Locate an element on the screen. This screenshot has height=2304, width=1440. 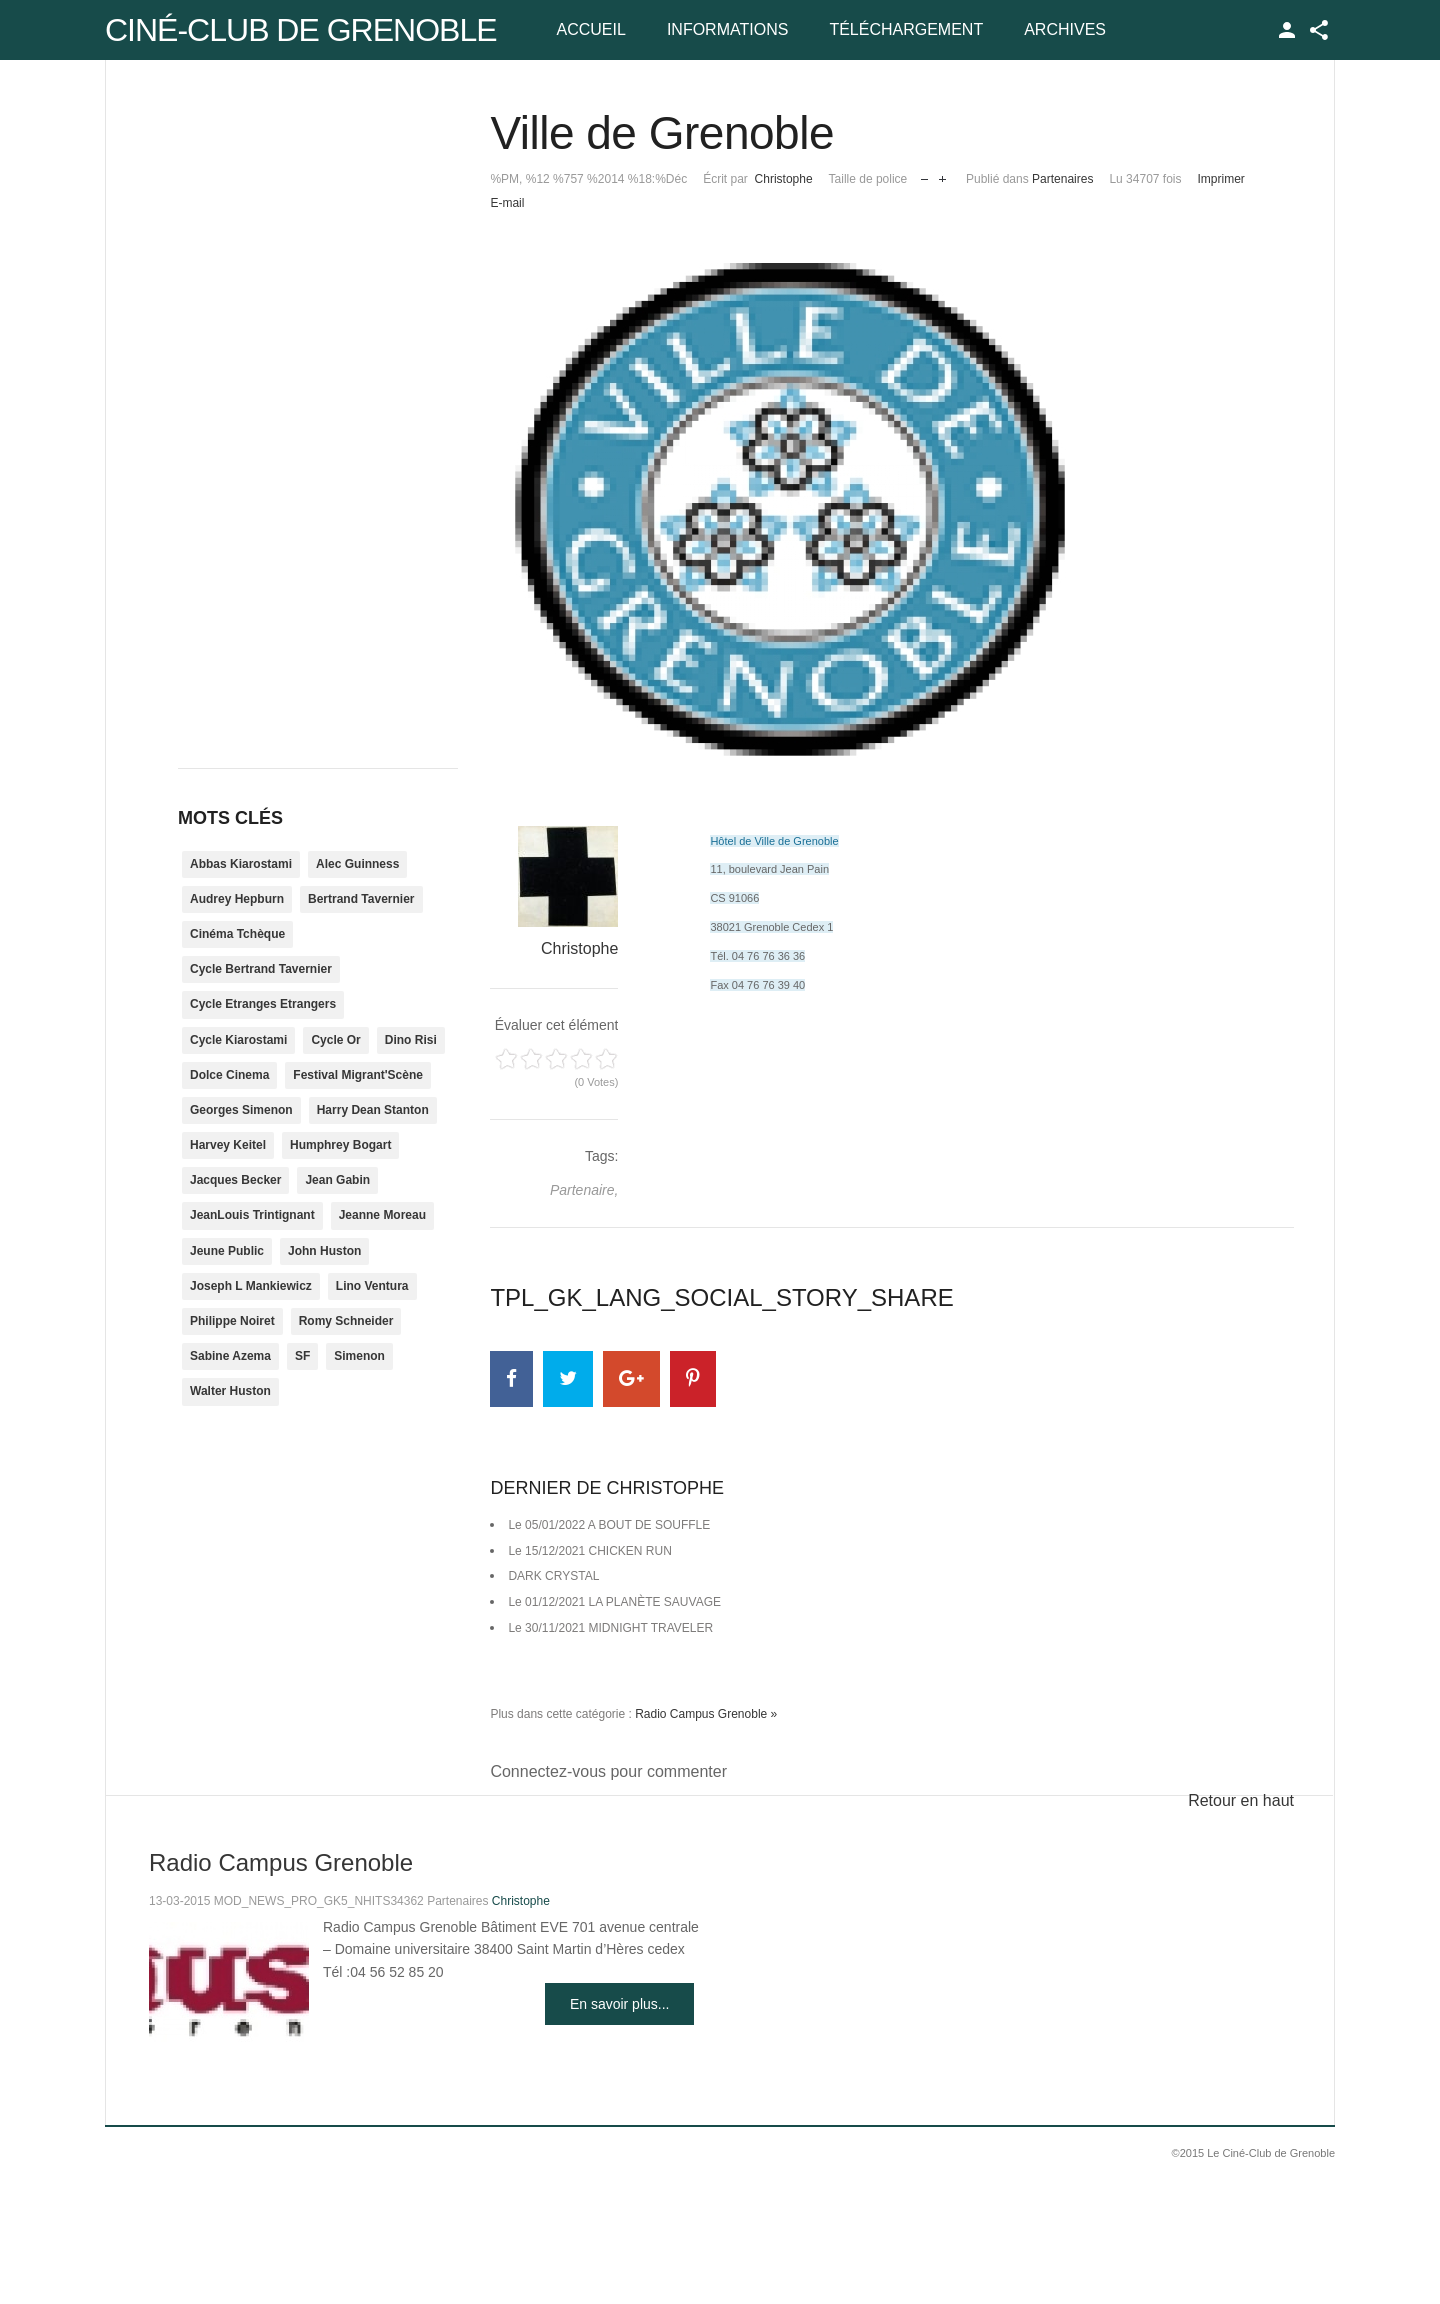
JeanLouis Trintignant is located at coordinates (252, 1215).